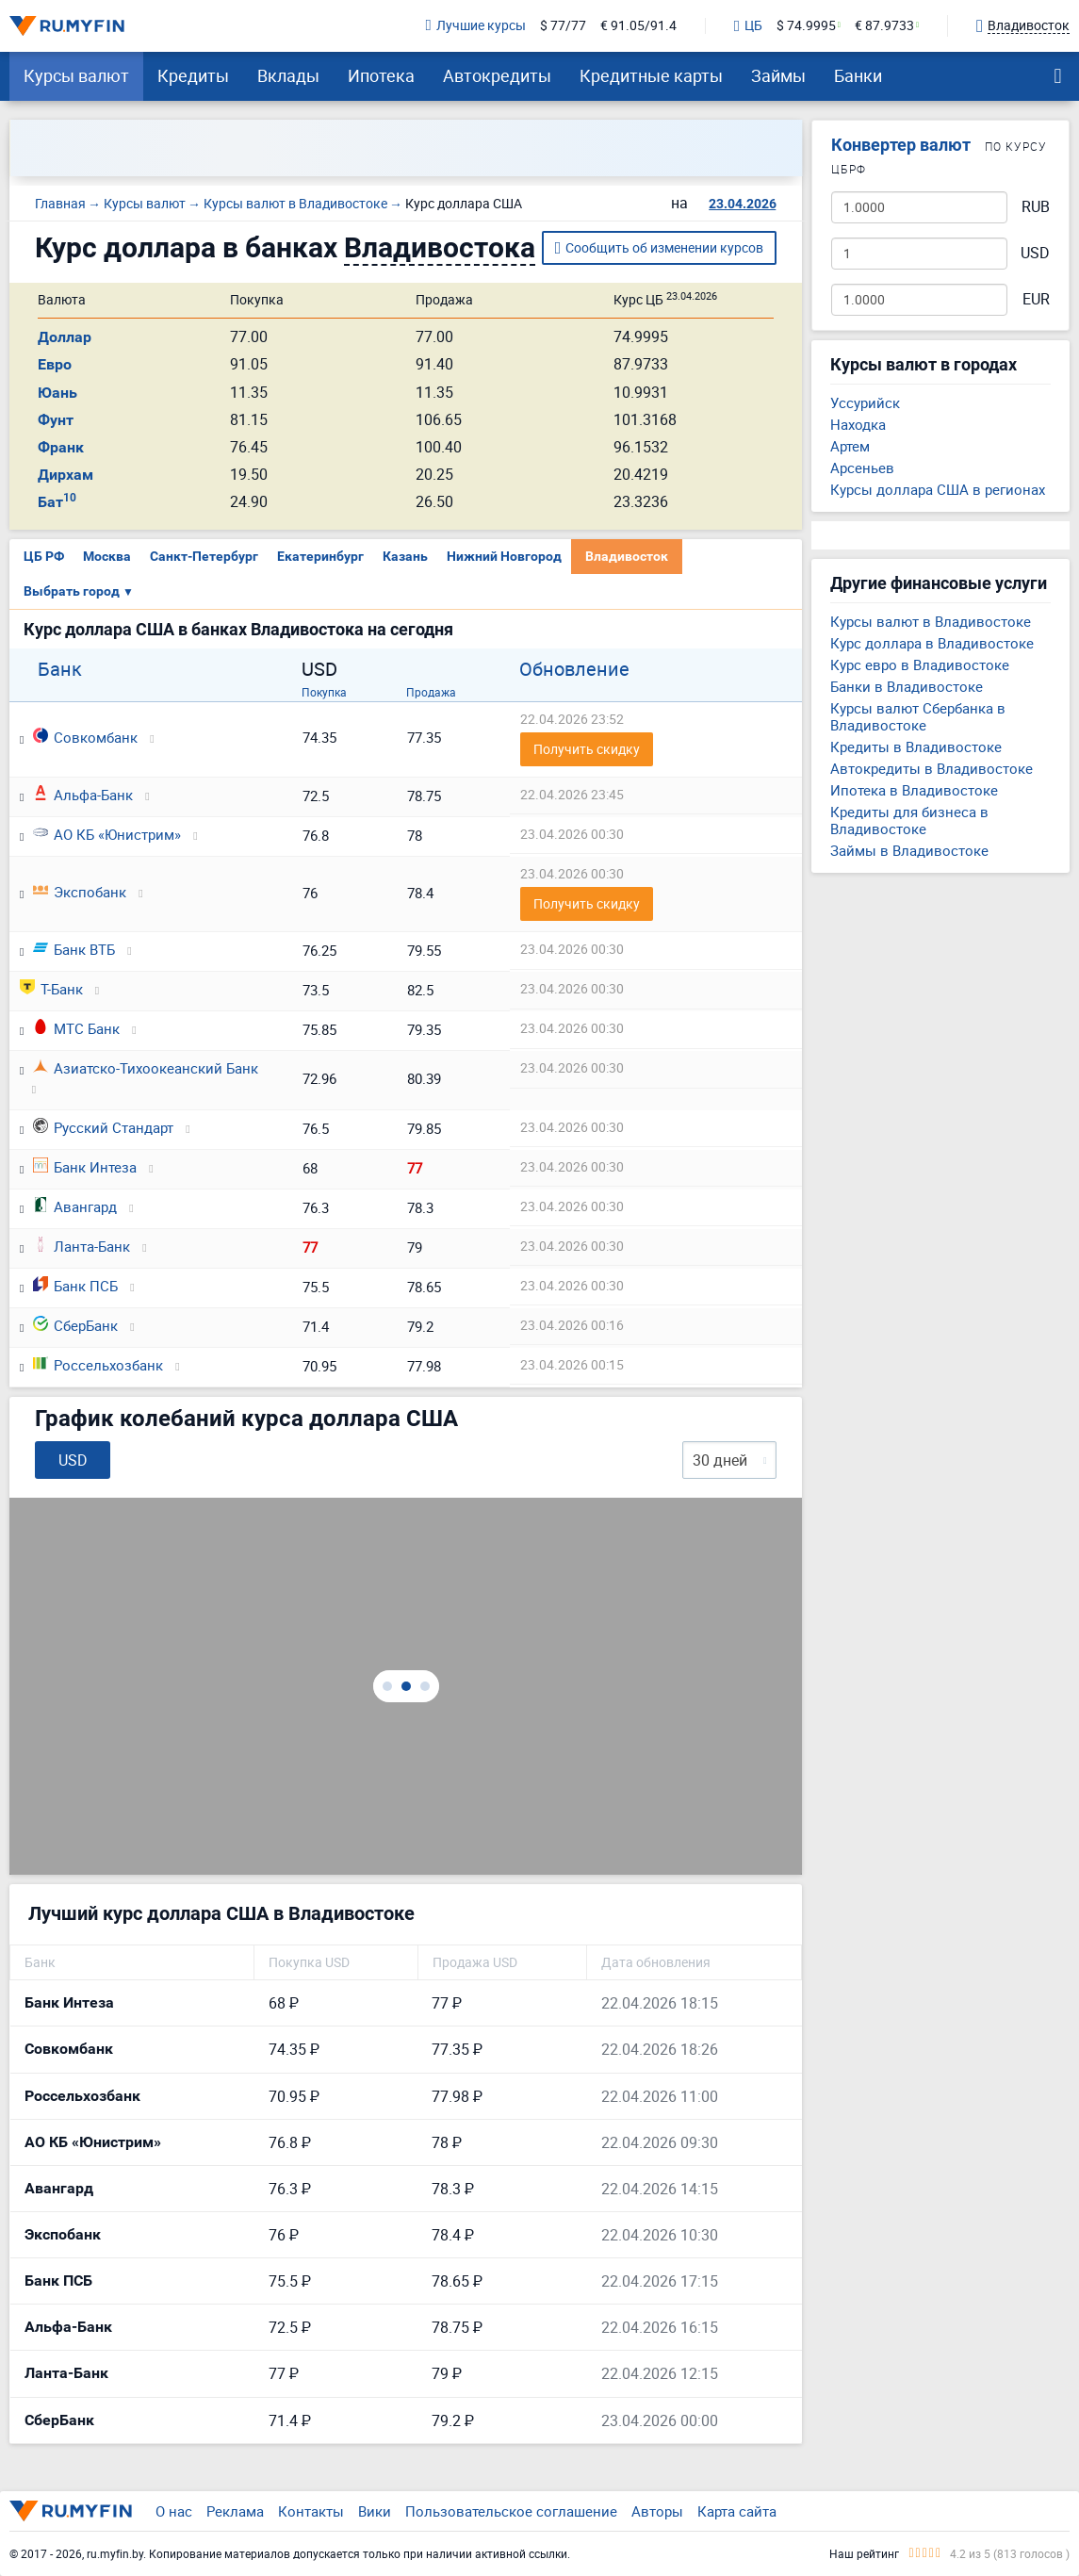  What do you see at coordinates (173, 2510) in the screenshot?
I see `О нас` at bounding box center [173, 2510].